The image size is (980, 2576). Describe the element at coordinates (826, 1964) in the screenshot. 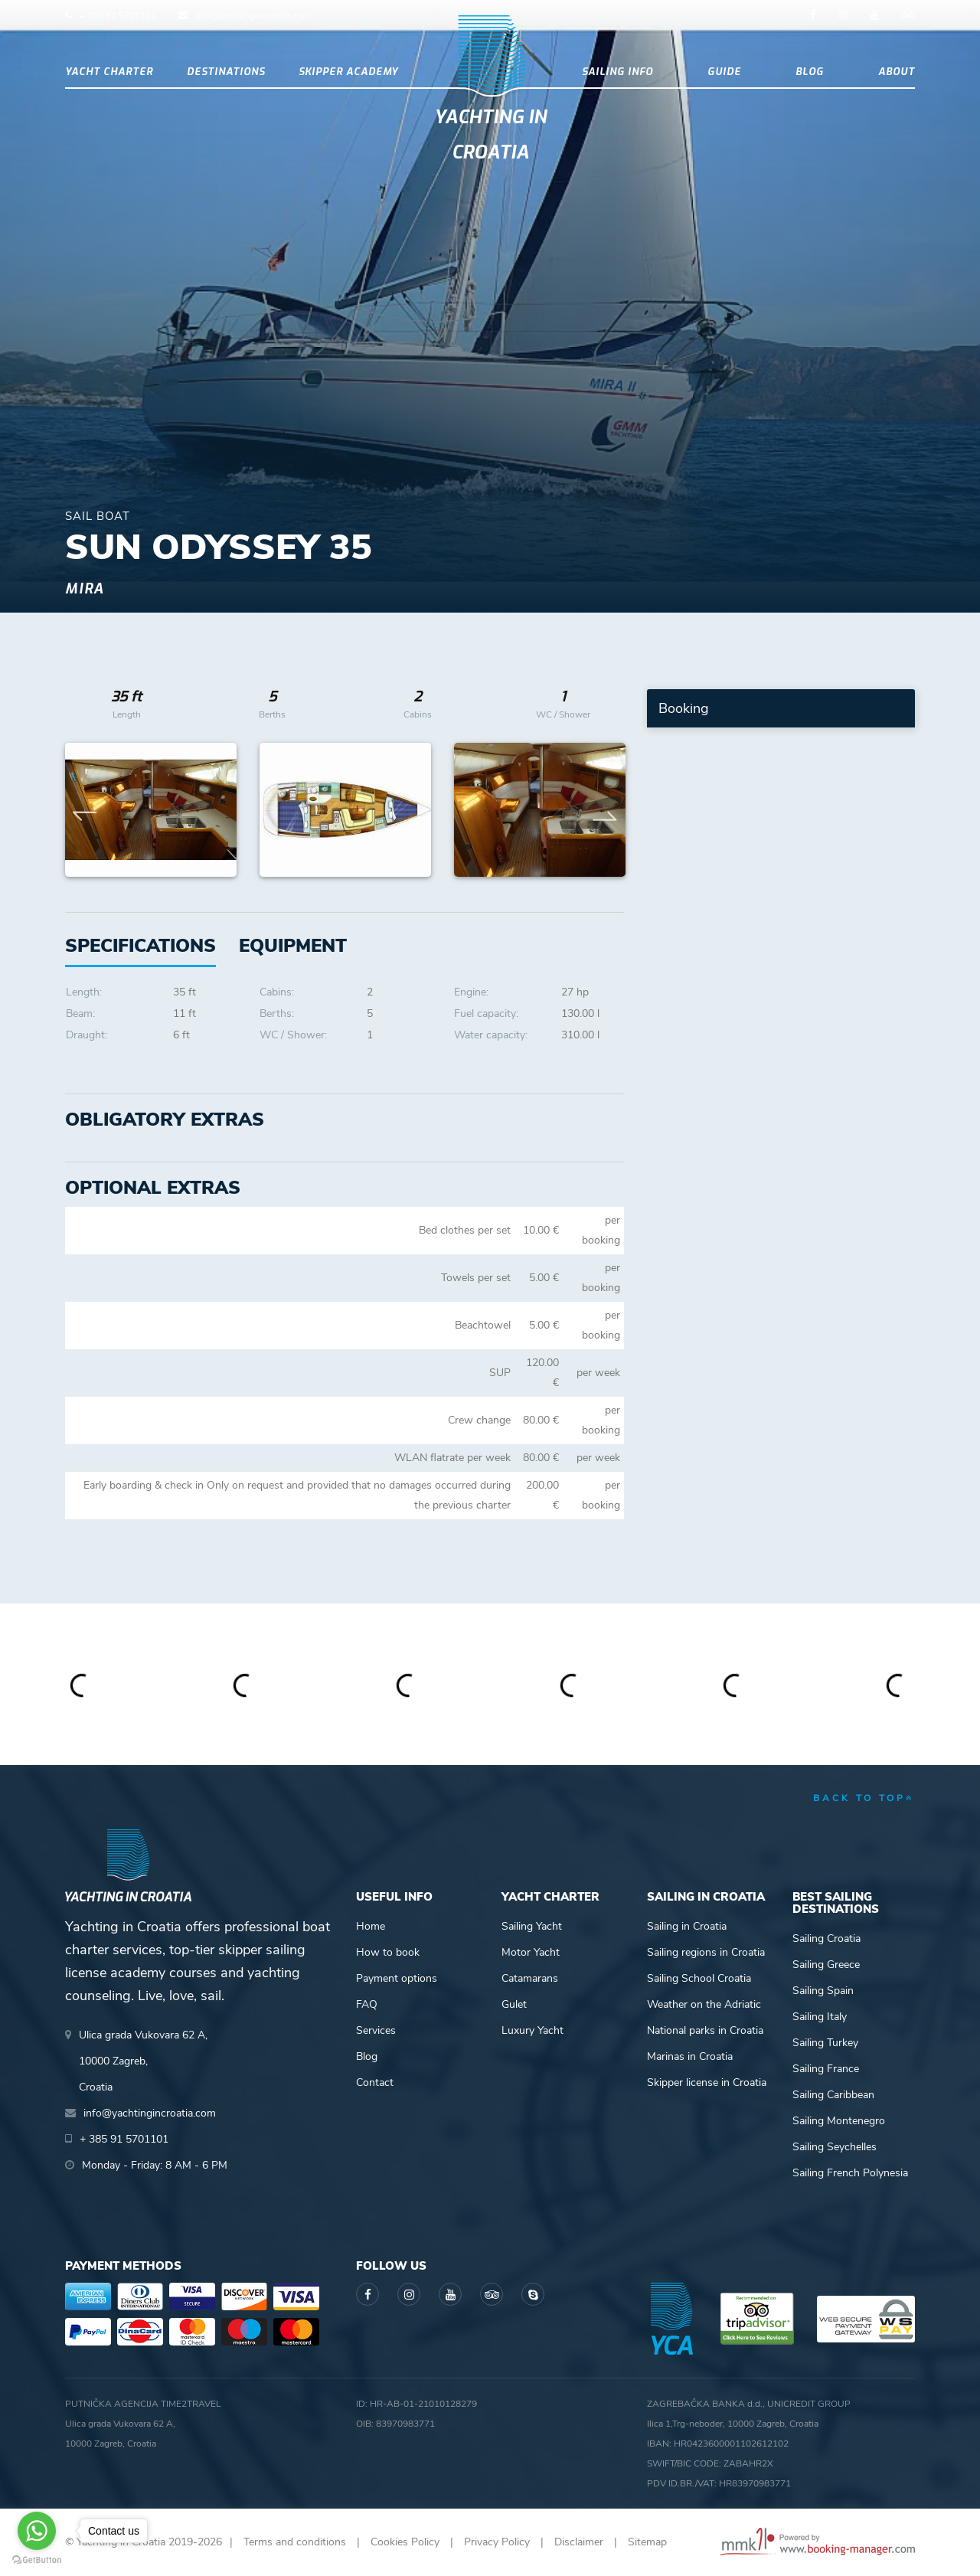

I see `Sailing Greece` at that location.